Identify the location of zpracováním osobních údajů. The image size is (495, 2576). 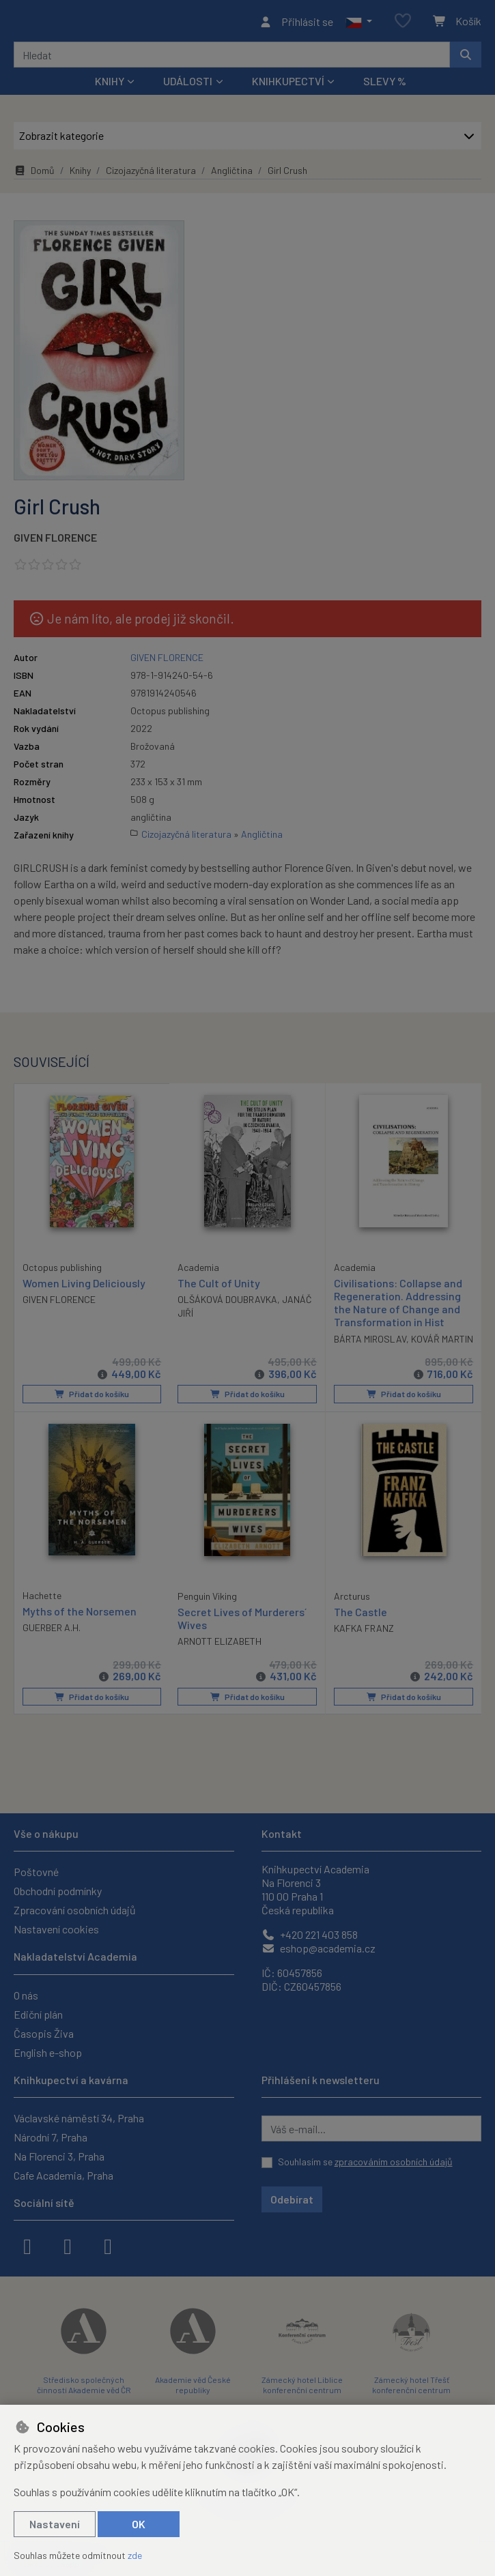
(394, 2161).